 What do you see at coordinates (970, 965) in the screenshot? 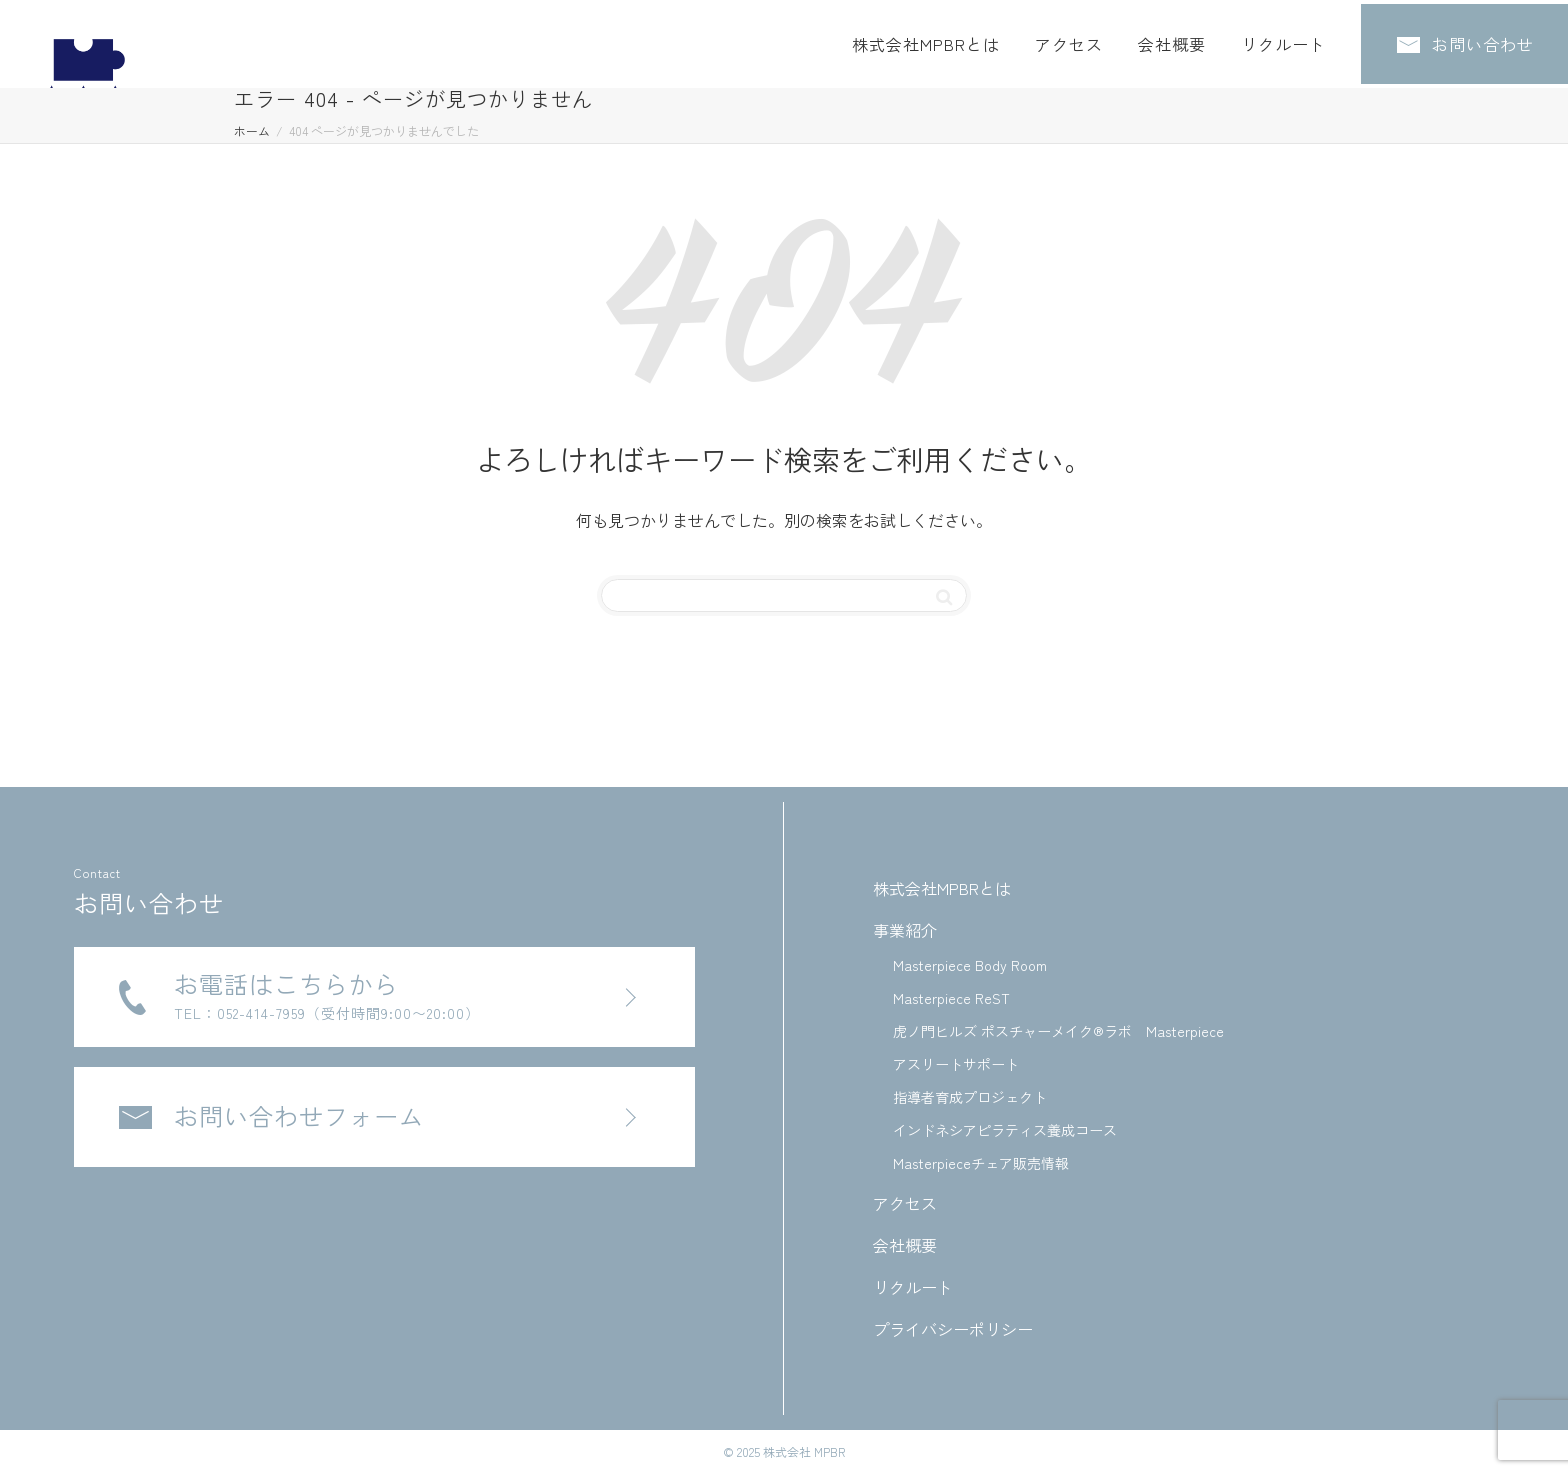
I see `Masterpiece Body Room` at bounding box center [970, 965].